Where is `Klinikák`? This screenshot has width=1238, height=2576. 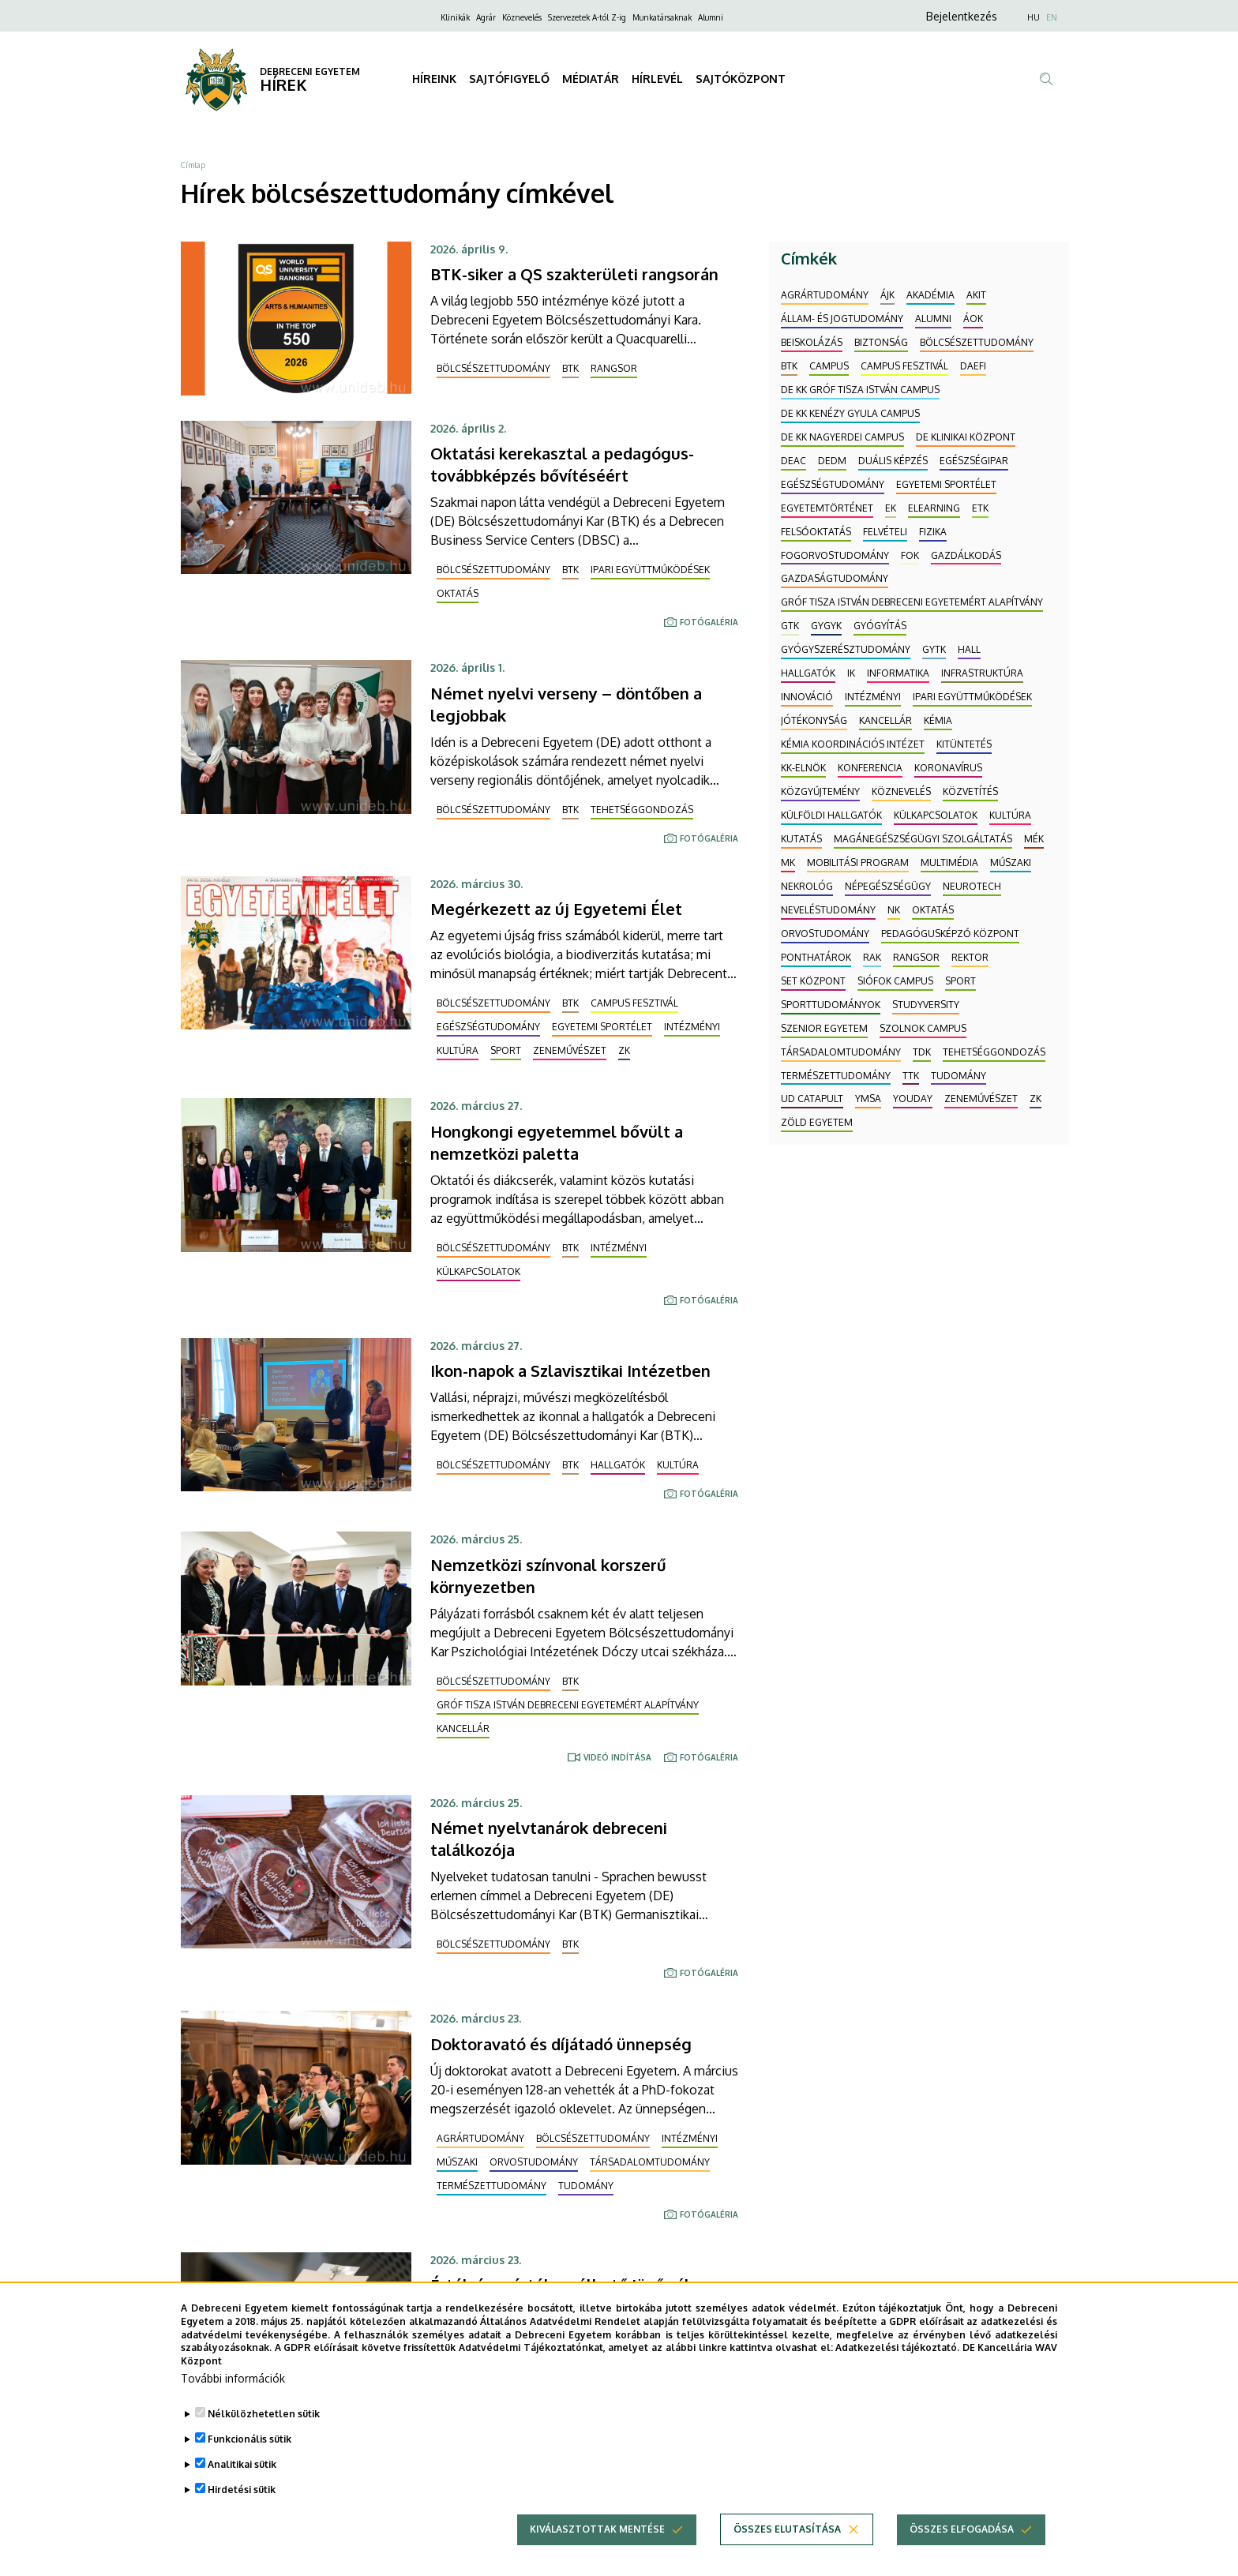 Klinikák is located at coordinates (455, 17).